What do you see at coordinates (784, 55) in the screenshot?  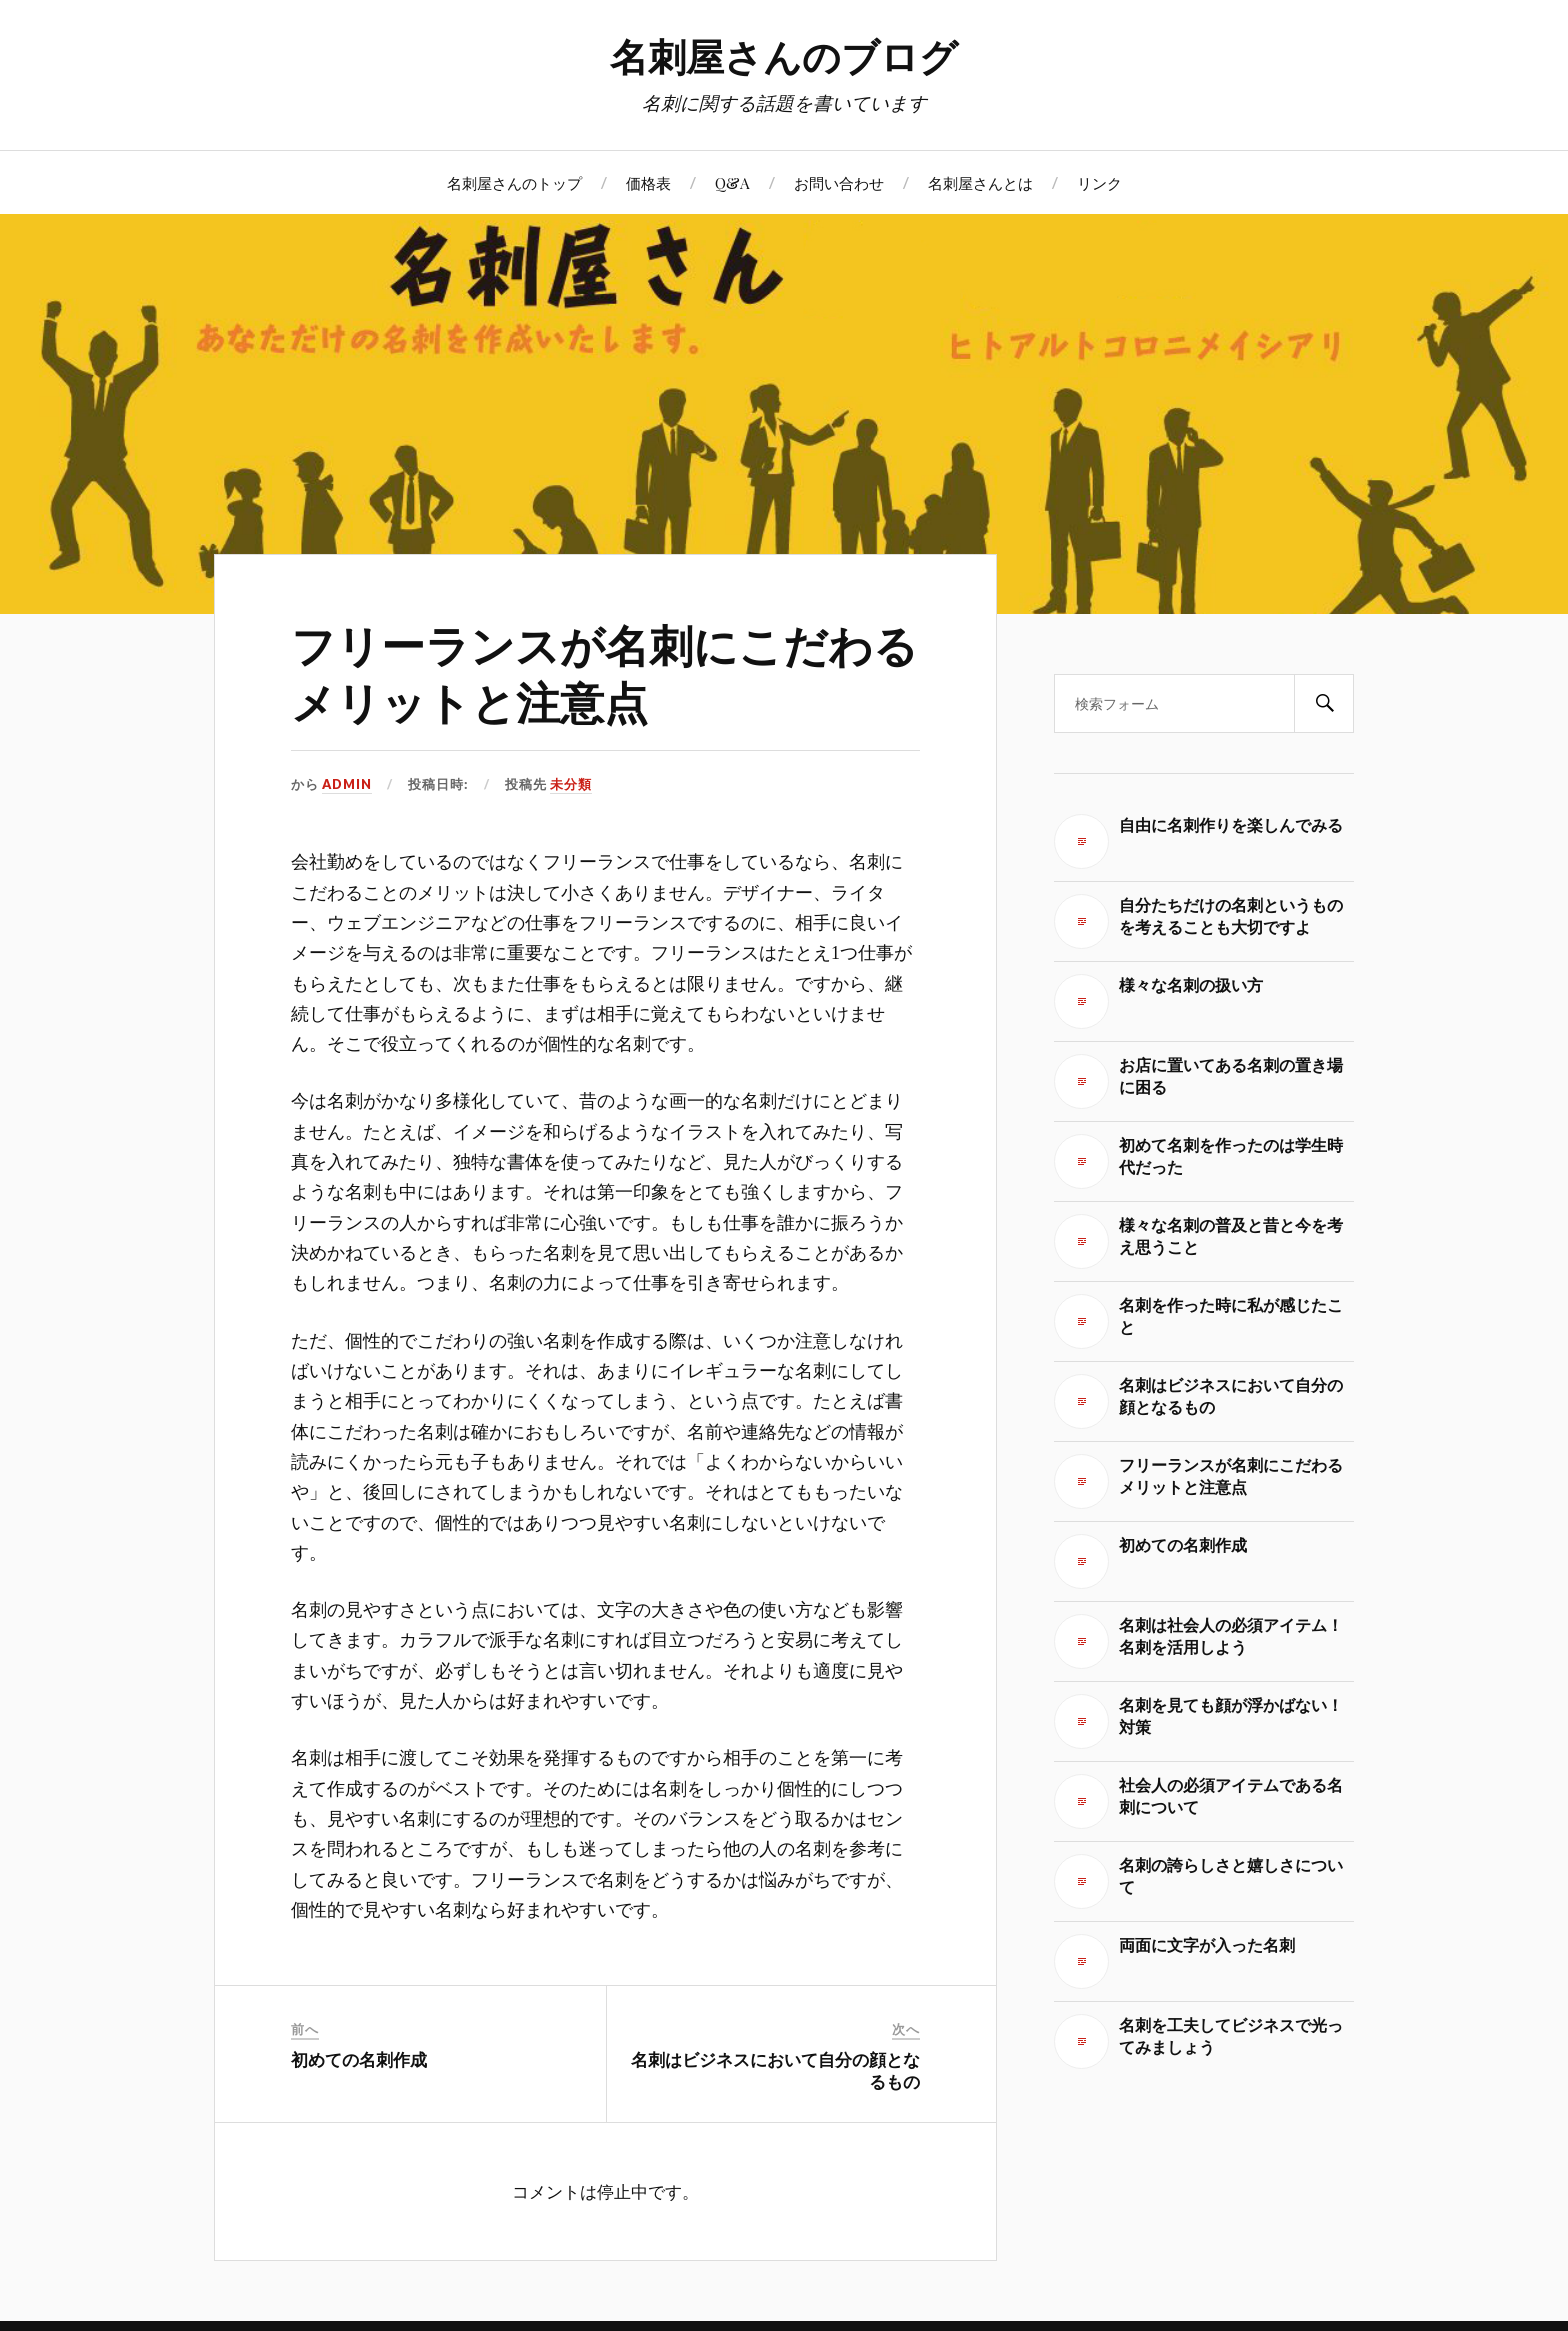 I see `名刺屋さんのブログ` at bounding box center [784, 55].